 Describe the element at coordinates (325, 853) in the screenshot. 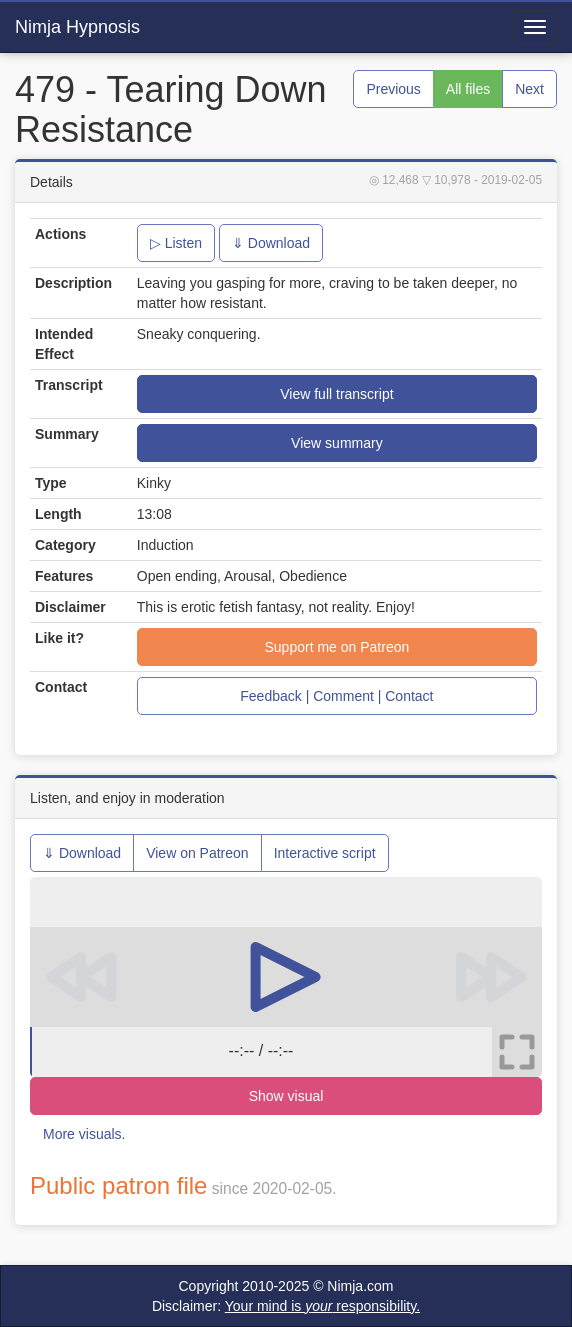

I see `Interactive script` at that location.